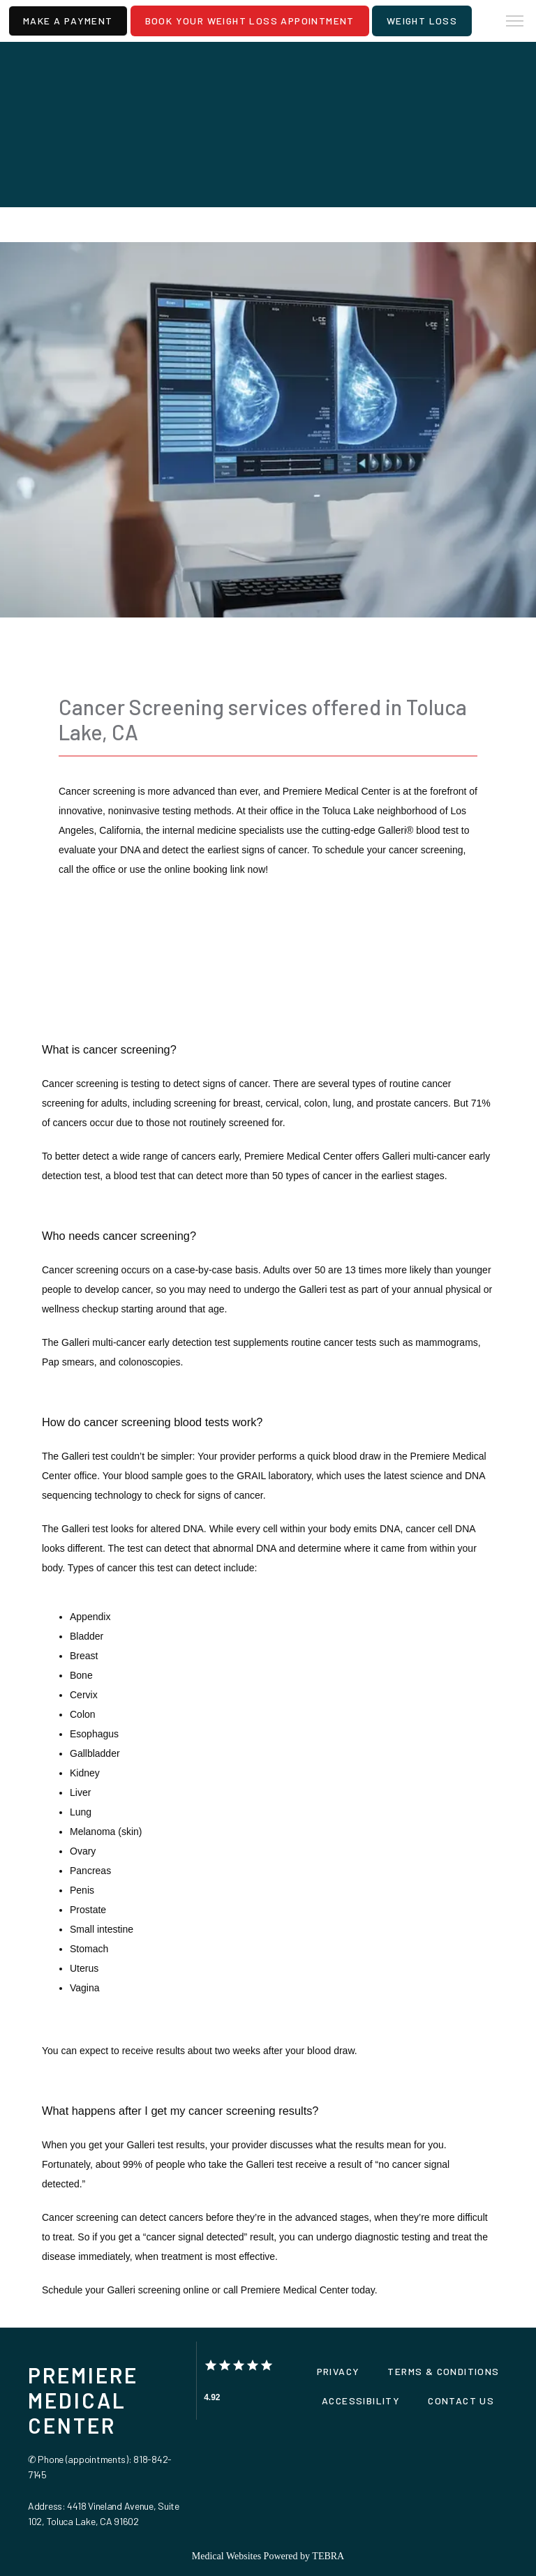  Describe the element at coordinates (338, 2371) in the screenshot. I see `Privacy` at that location.